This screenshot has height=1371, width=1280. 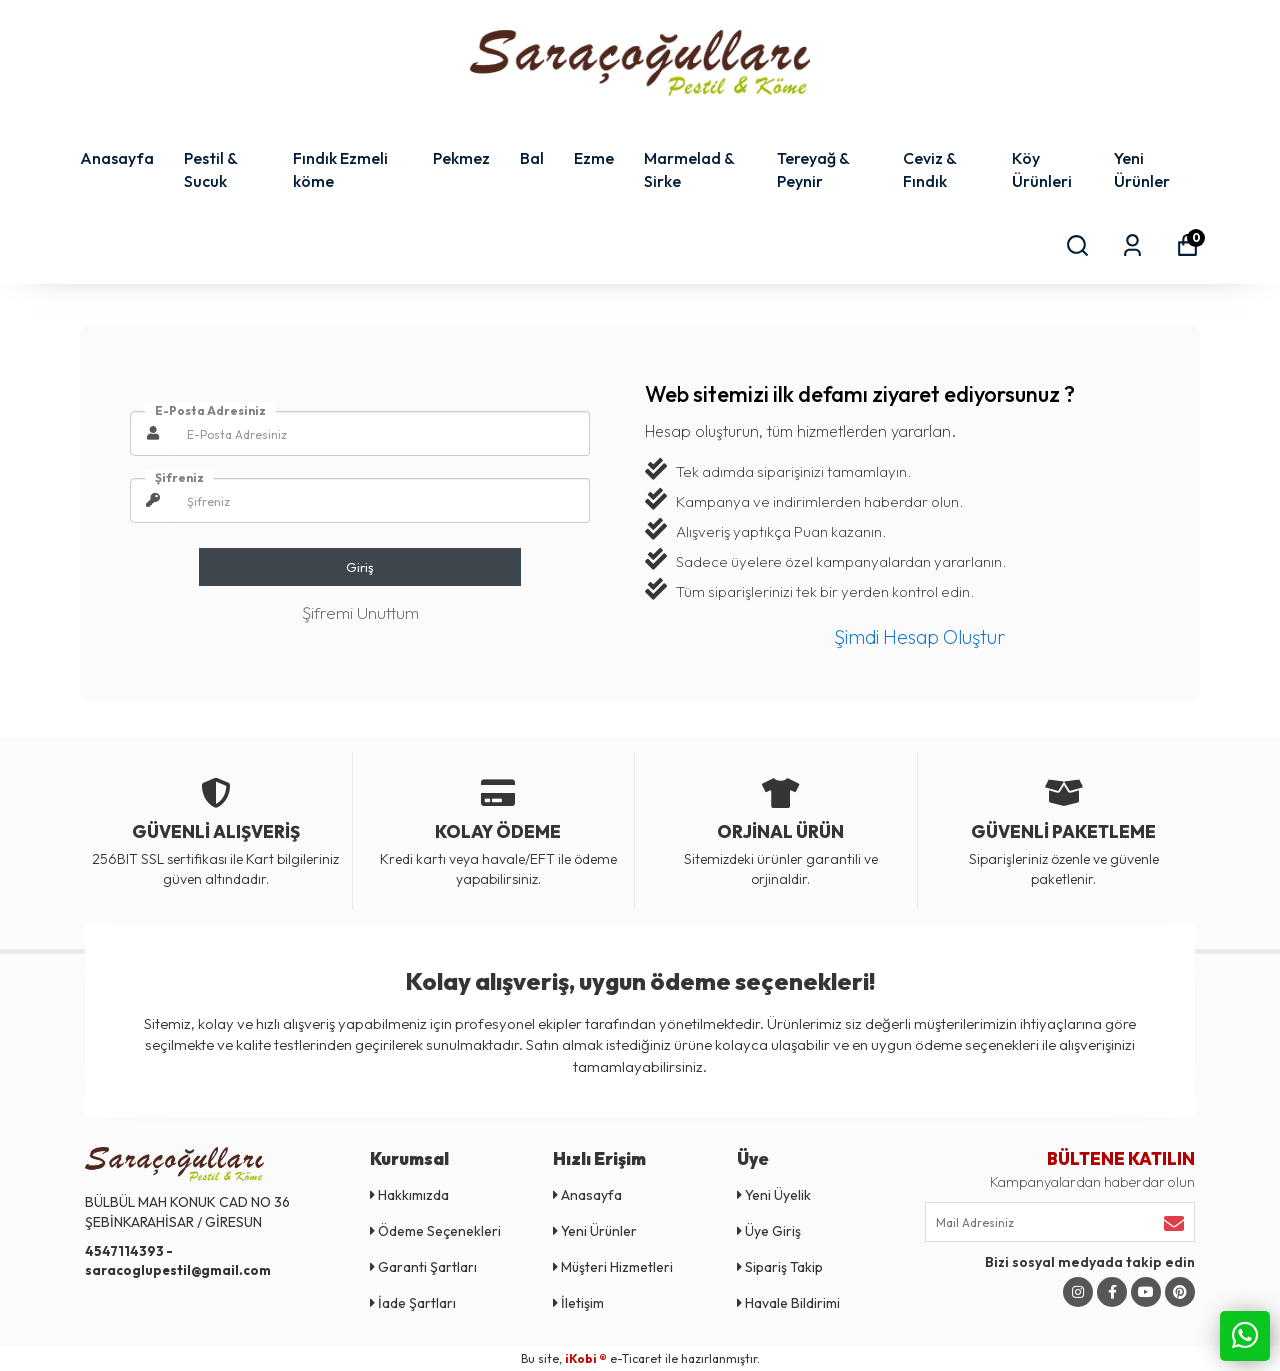 I want to click on Üye Giriş, so click(x=769, y=1231).